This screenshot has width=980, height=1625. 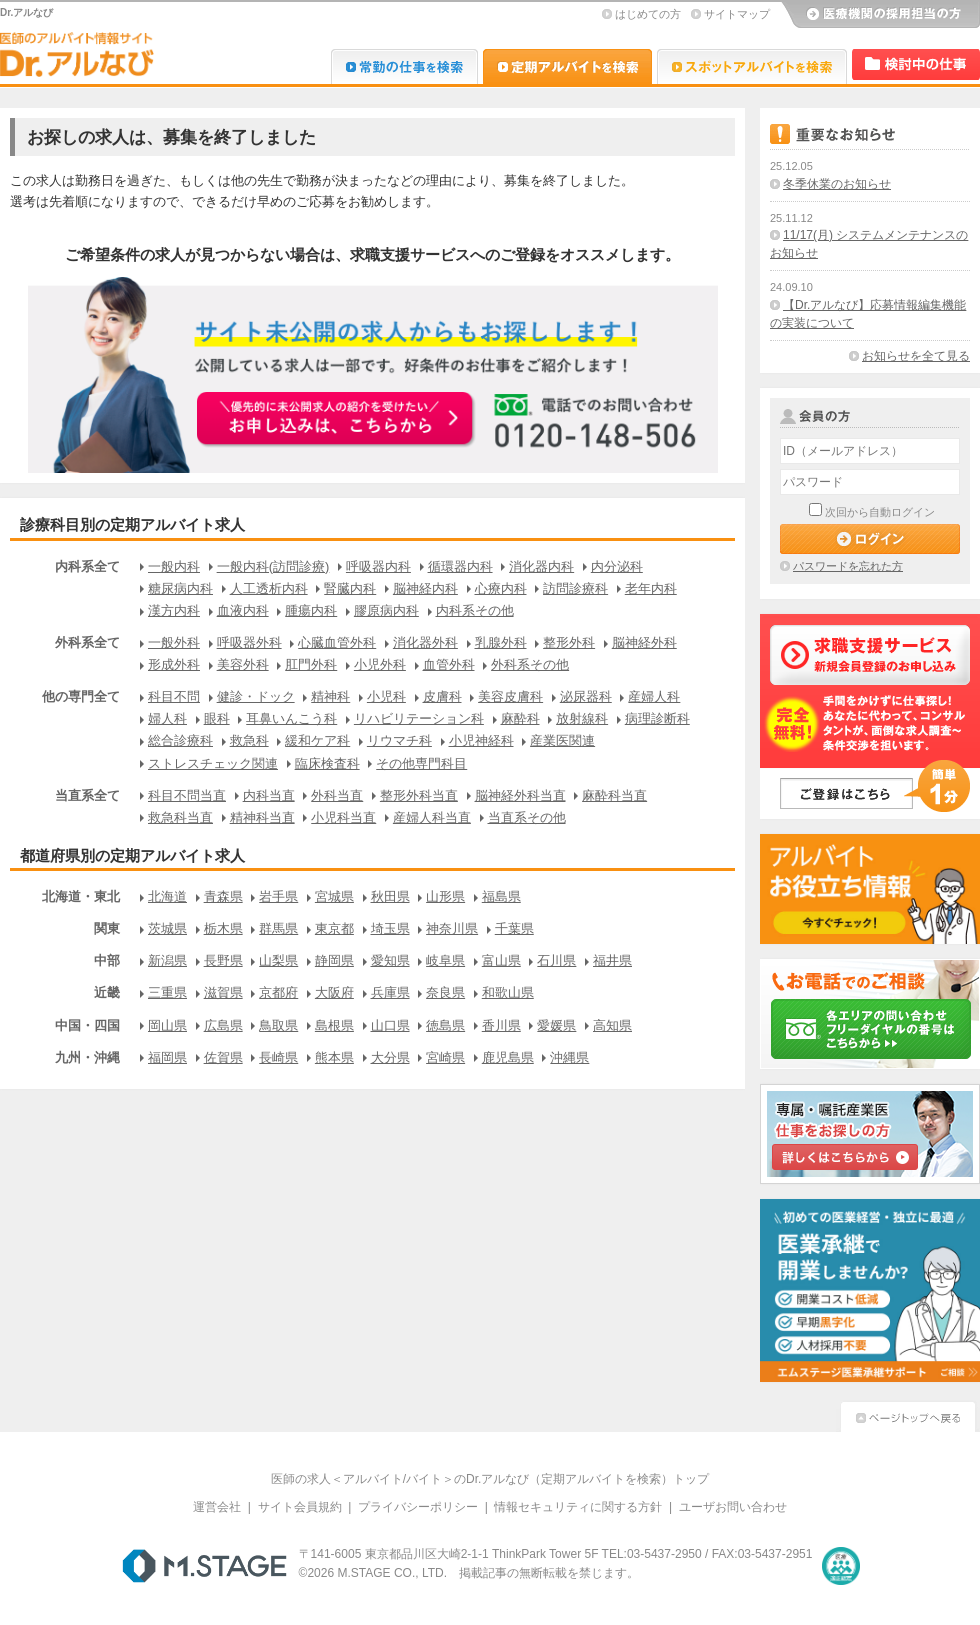 What do you see at coordinates (174, 696) in the screenshot?
I see `科目不問` at bounding box center [174, 696].